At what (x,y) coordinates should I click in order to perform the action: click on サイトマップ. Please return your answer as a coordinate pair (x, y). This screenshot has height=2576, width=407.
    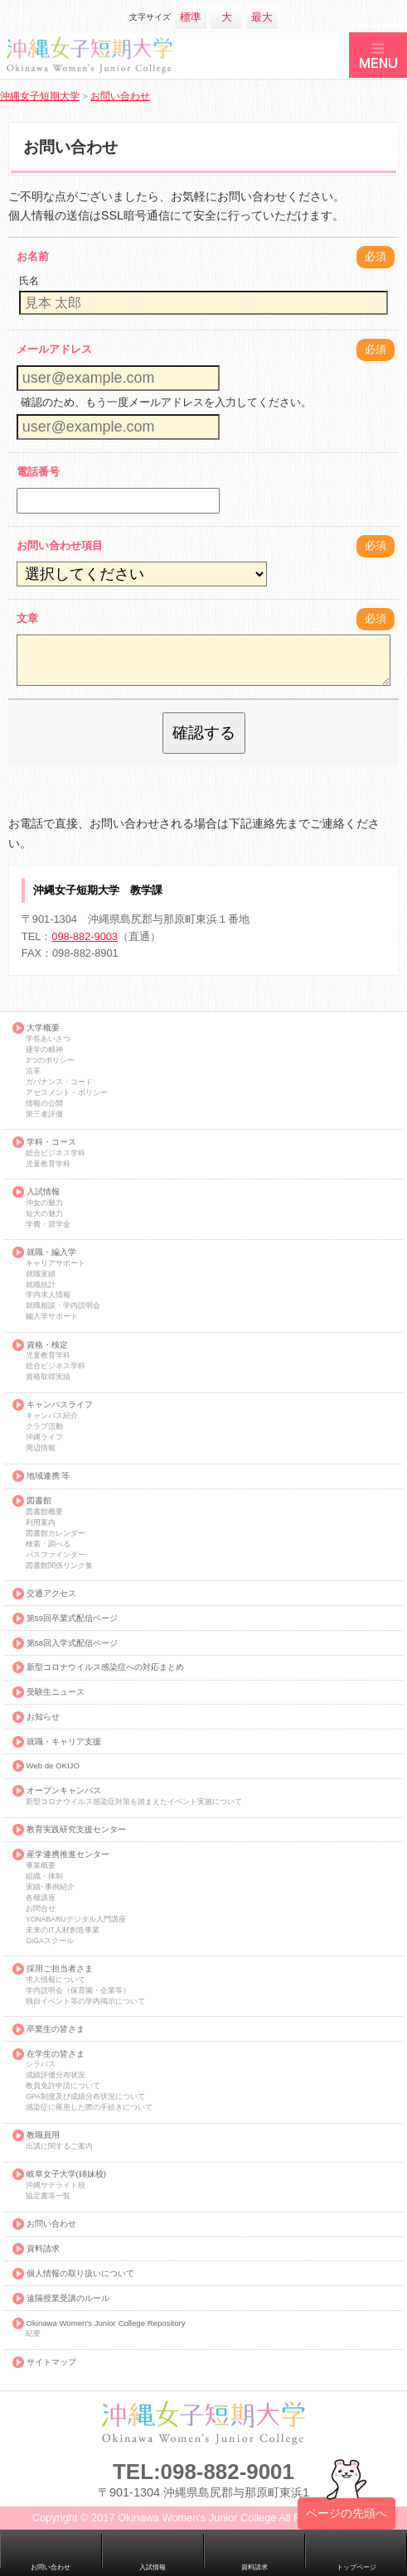
    Looking at the image, I should click on (51, 2362).